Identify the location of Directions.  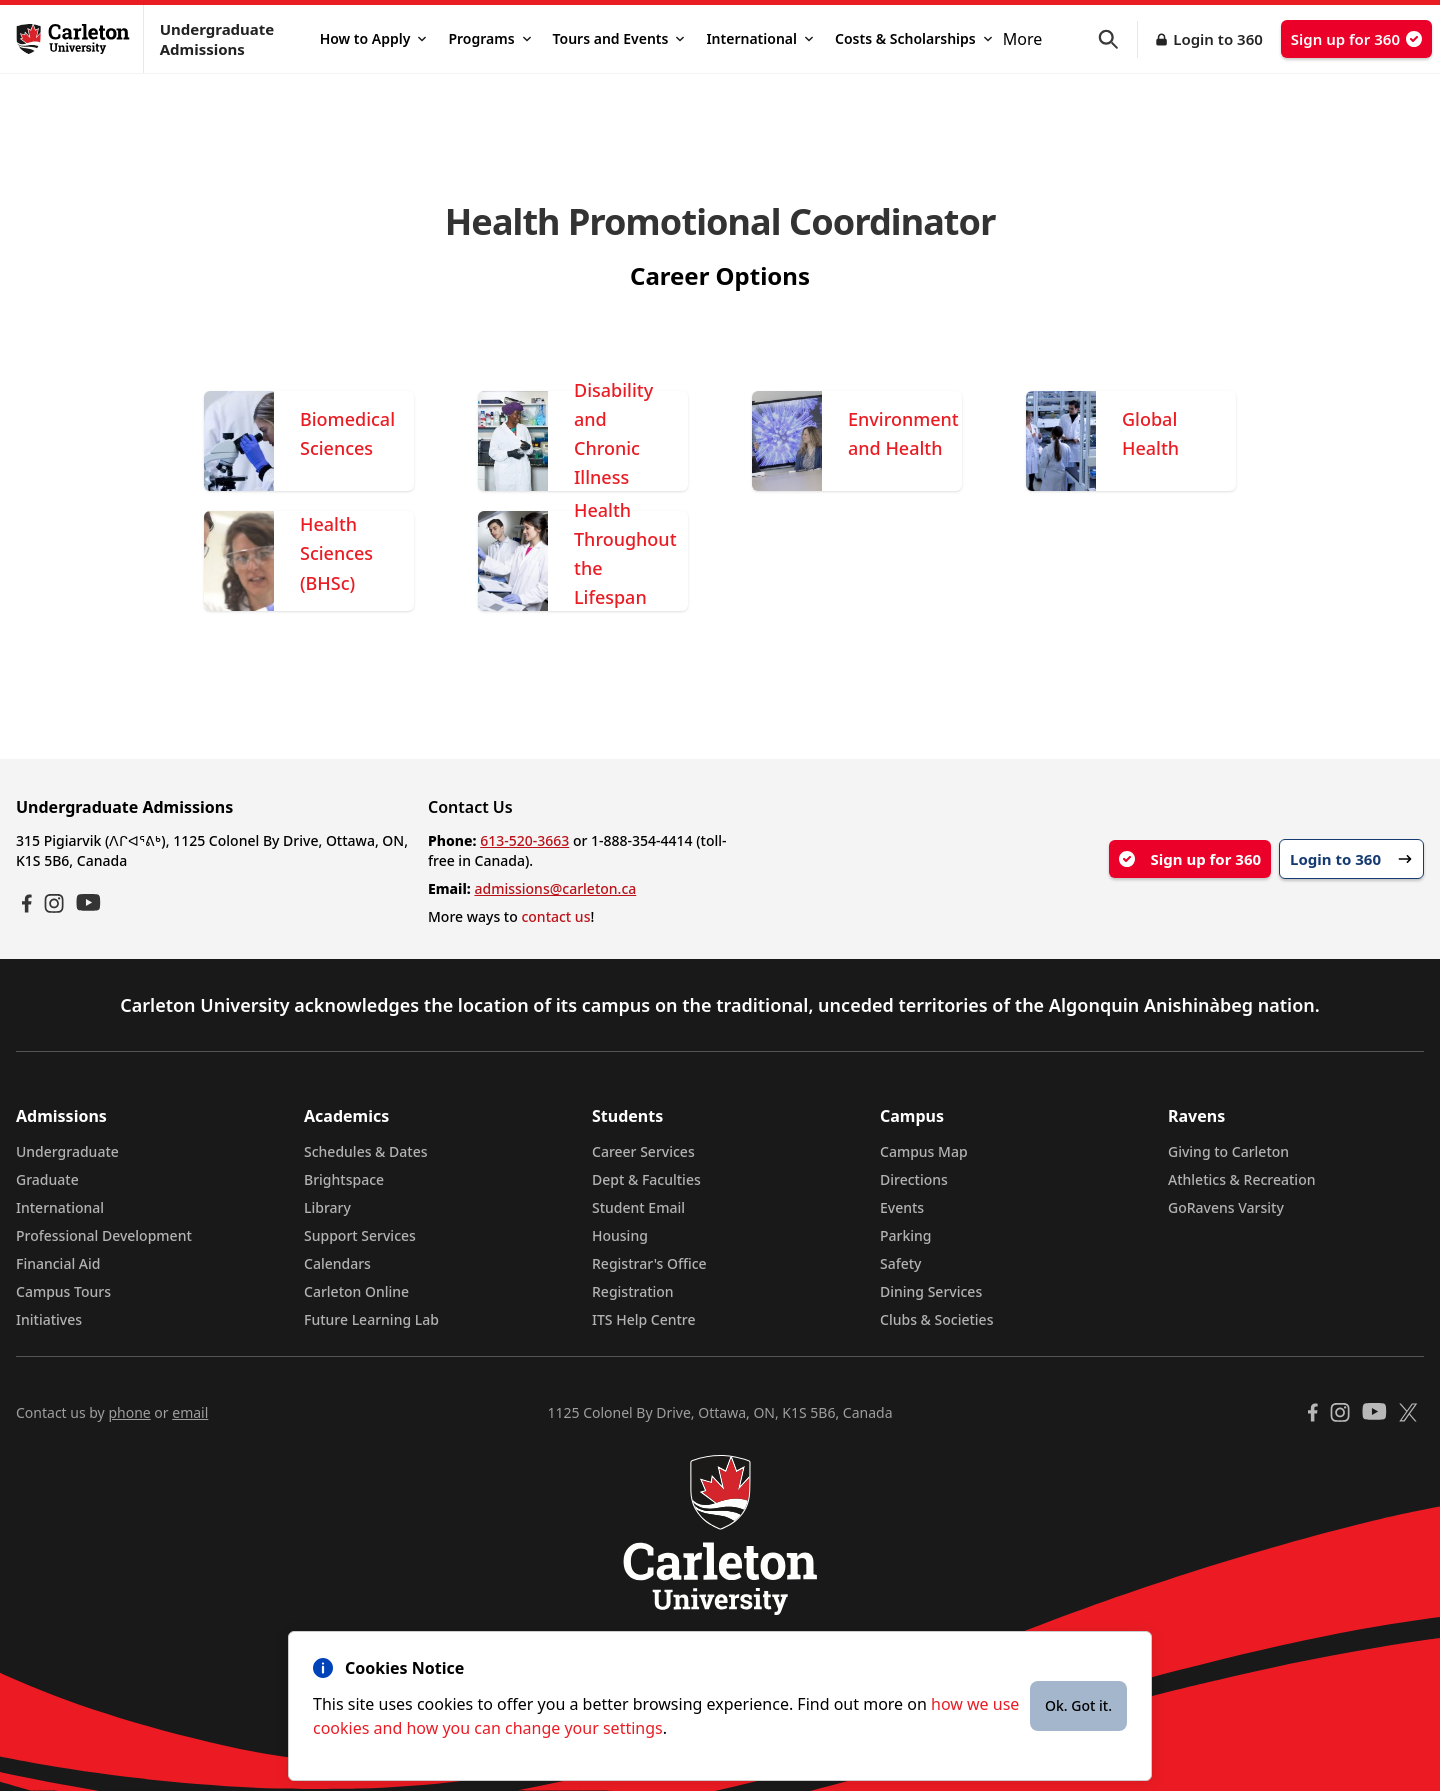
(914, 1179).